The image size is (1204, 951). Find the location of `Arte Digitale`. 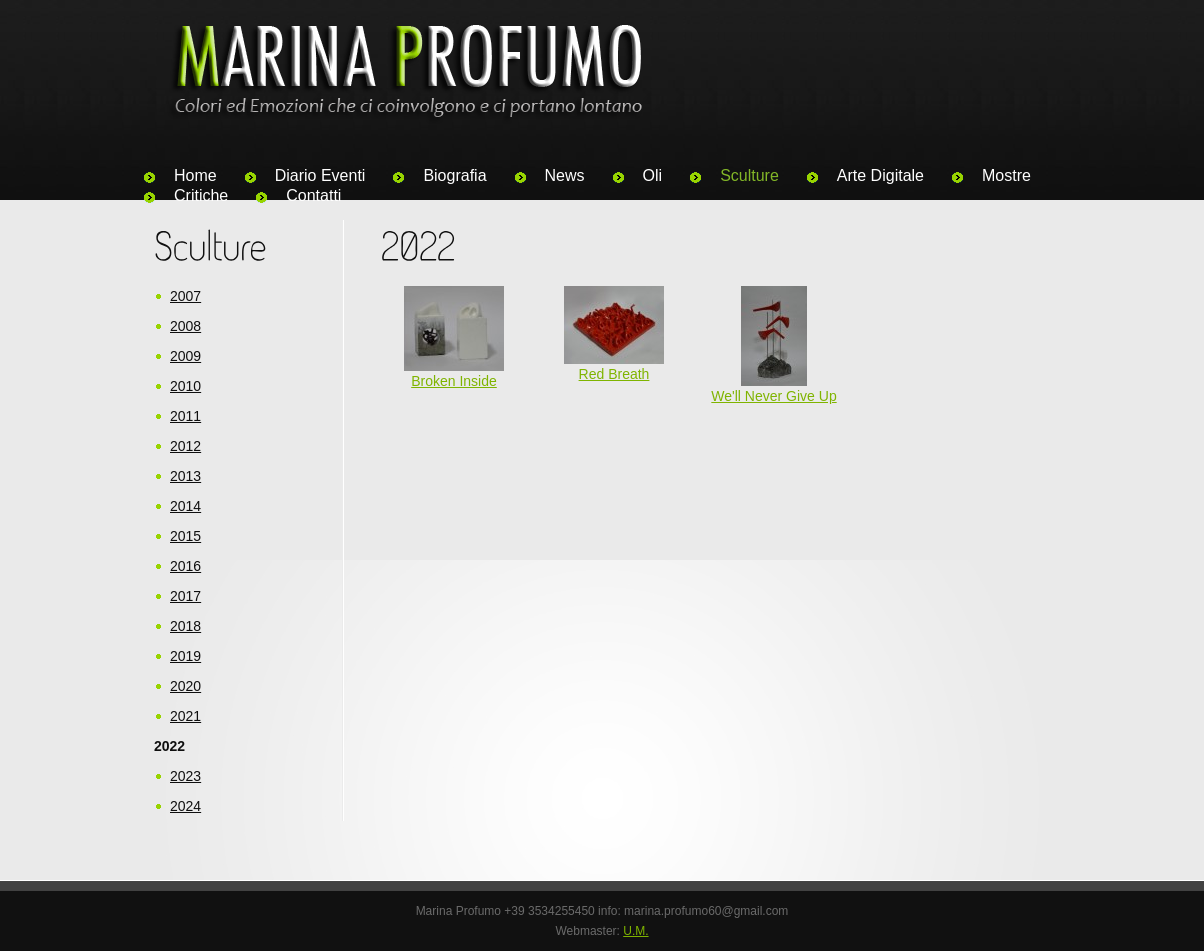

Arte Digitale is located at coordinates (880, 175).